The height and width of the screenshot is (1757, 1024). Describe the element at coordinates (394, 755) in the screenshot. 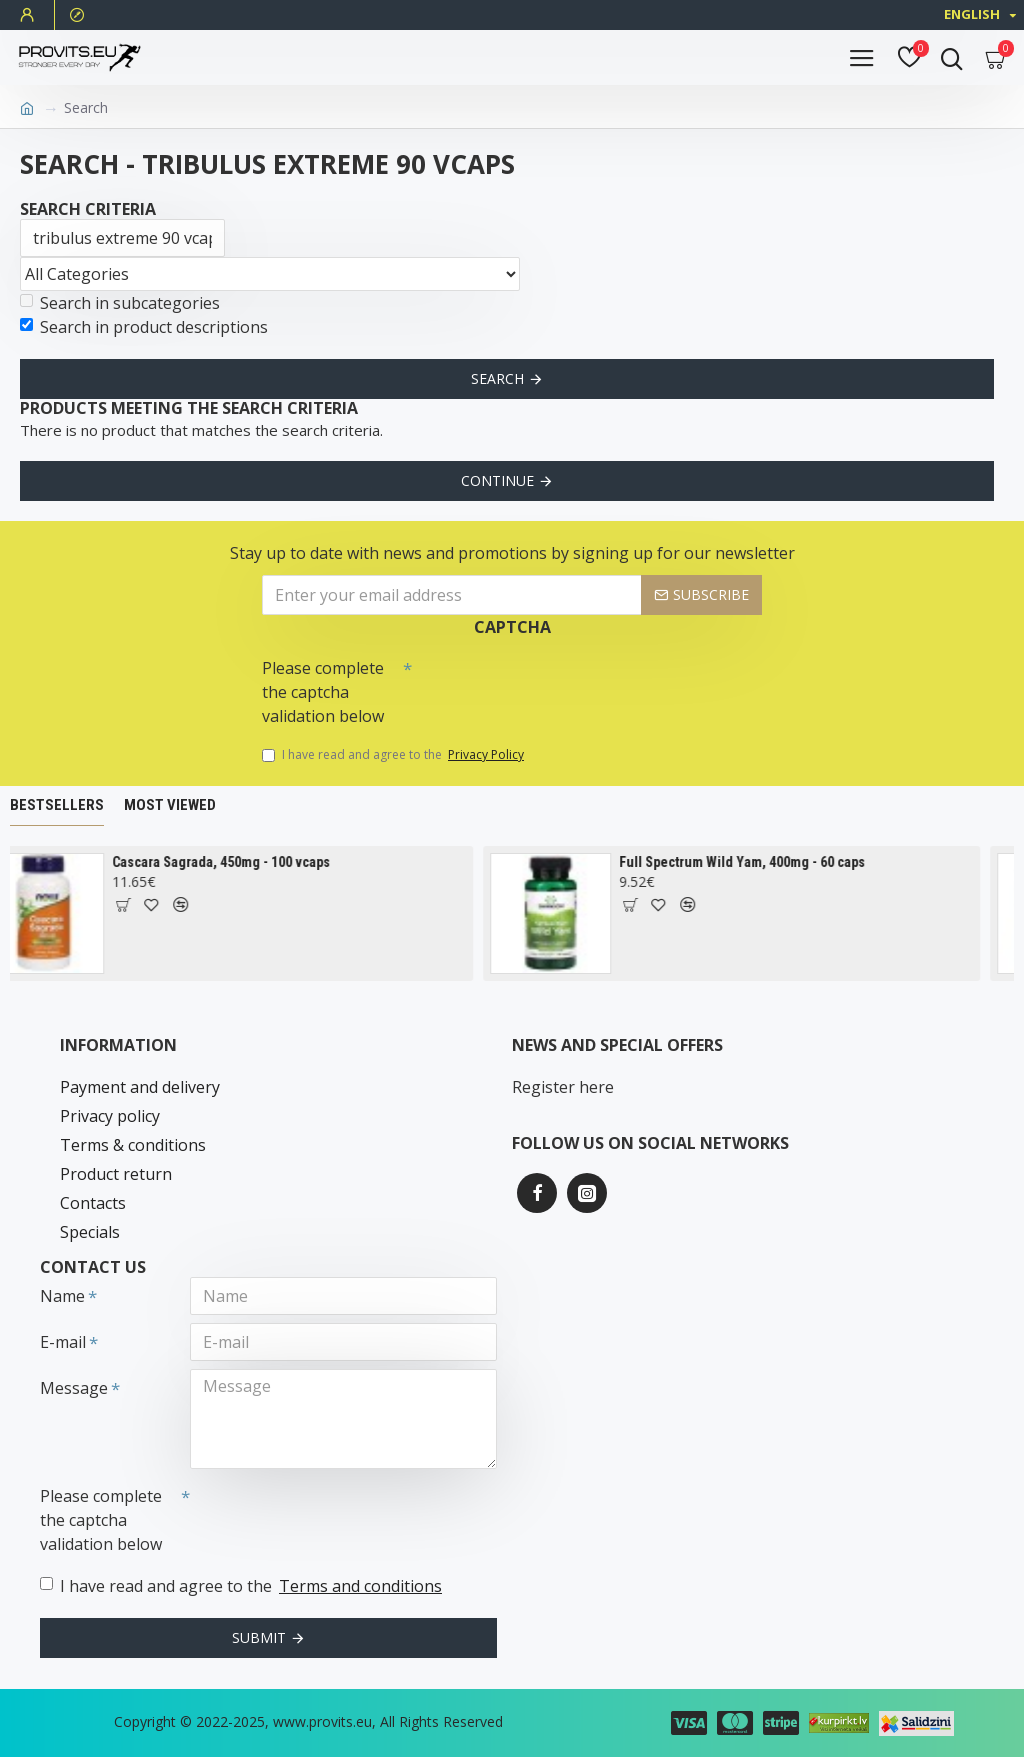

I see `I have read and agree to the` at that location.